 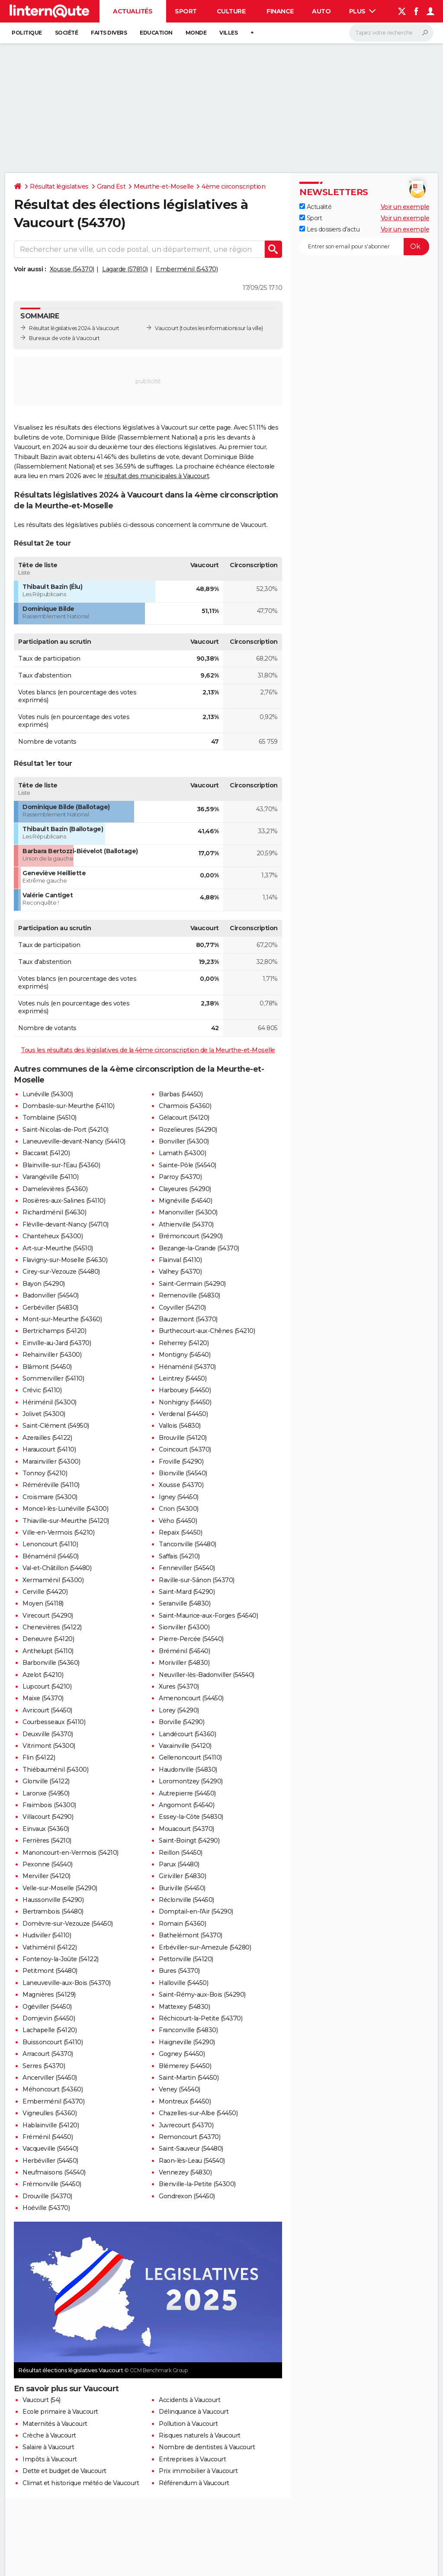 What do you see at coordinates (191, 1698) in the screenshot?
I see `Amenoncourt (54450)` at bounding box center [191, 1698].